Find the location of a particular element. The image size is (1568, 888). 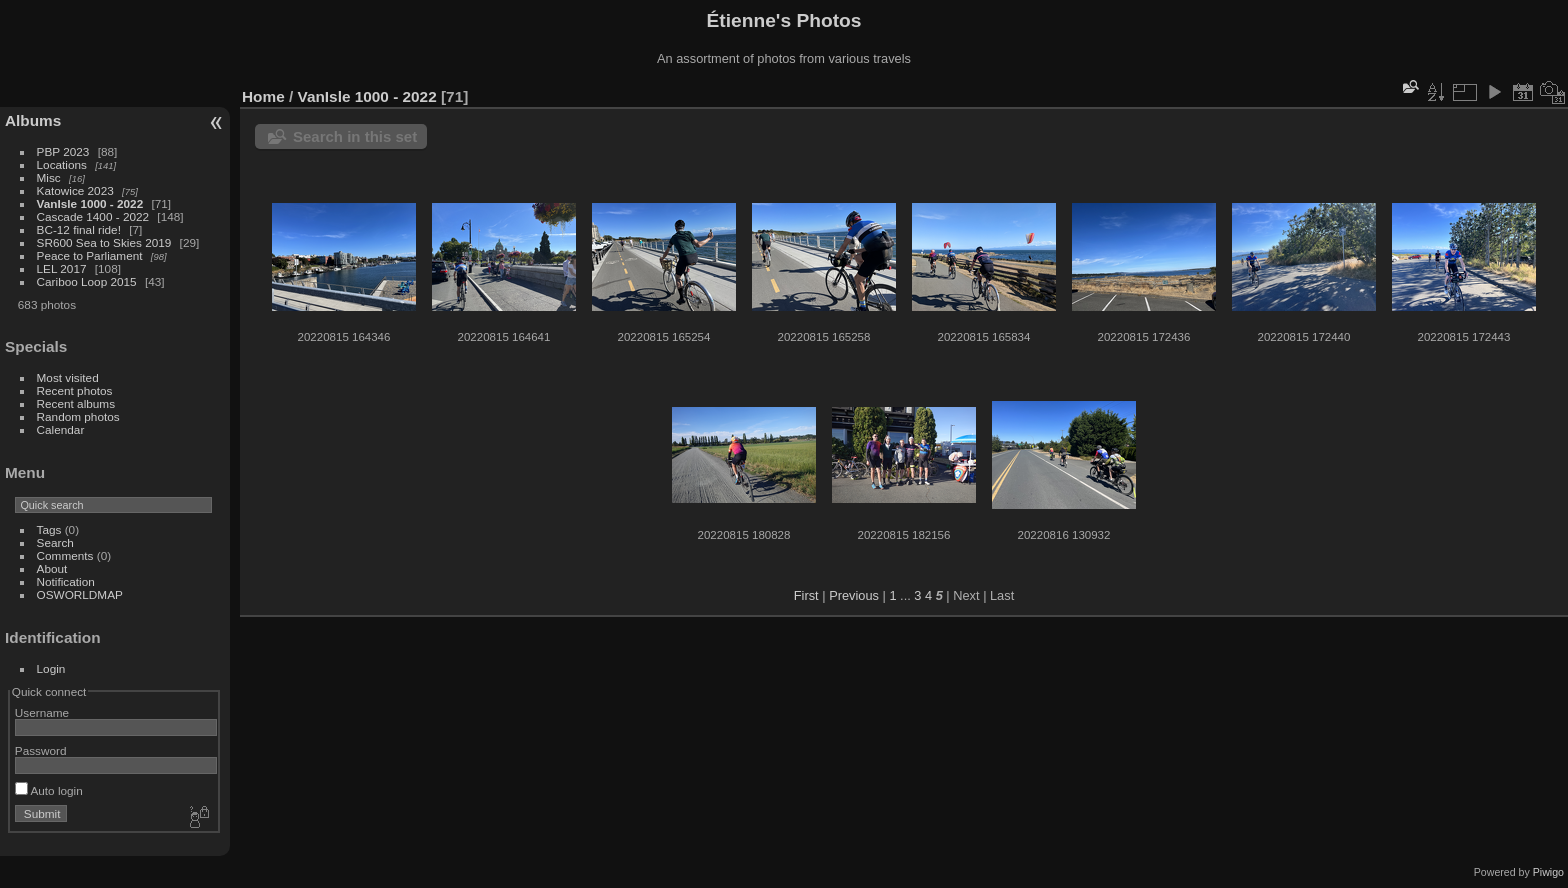

Piwigo is located at coordinates (1548, 872).